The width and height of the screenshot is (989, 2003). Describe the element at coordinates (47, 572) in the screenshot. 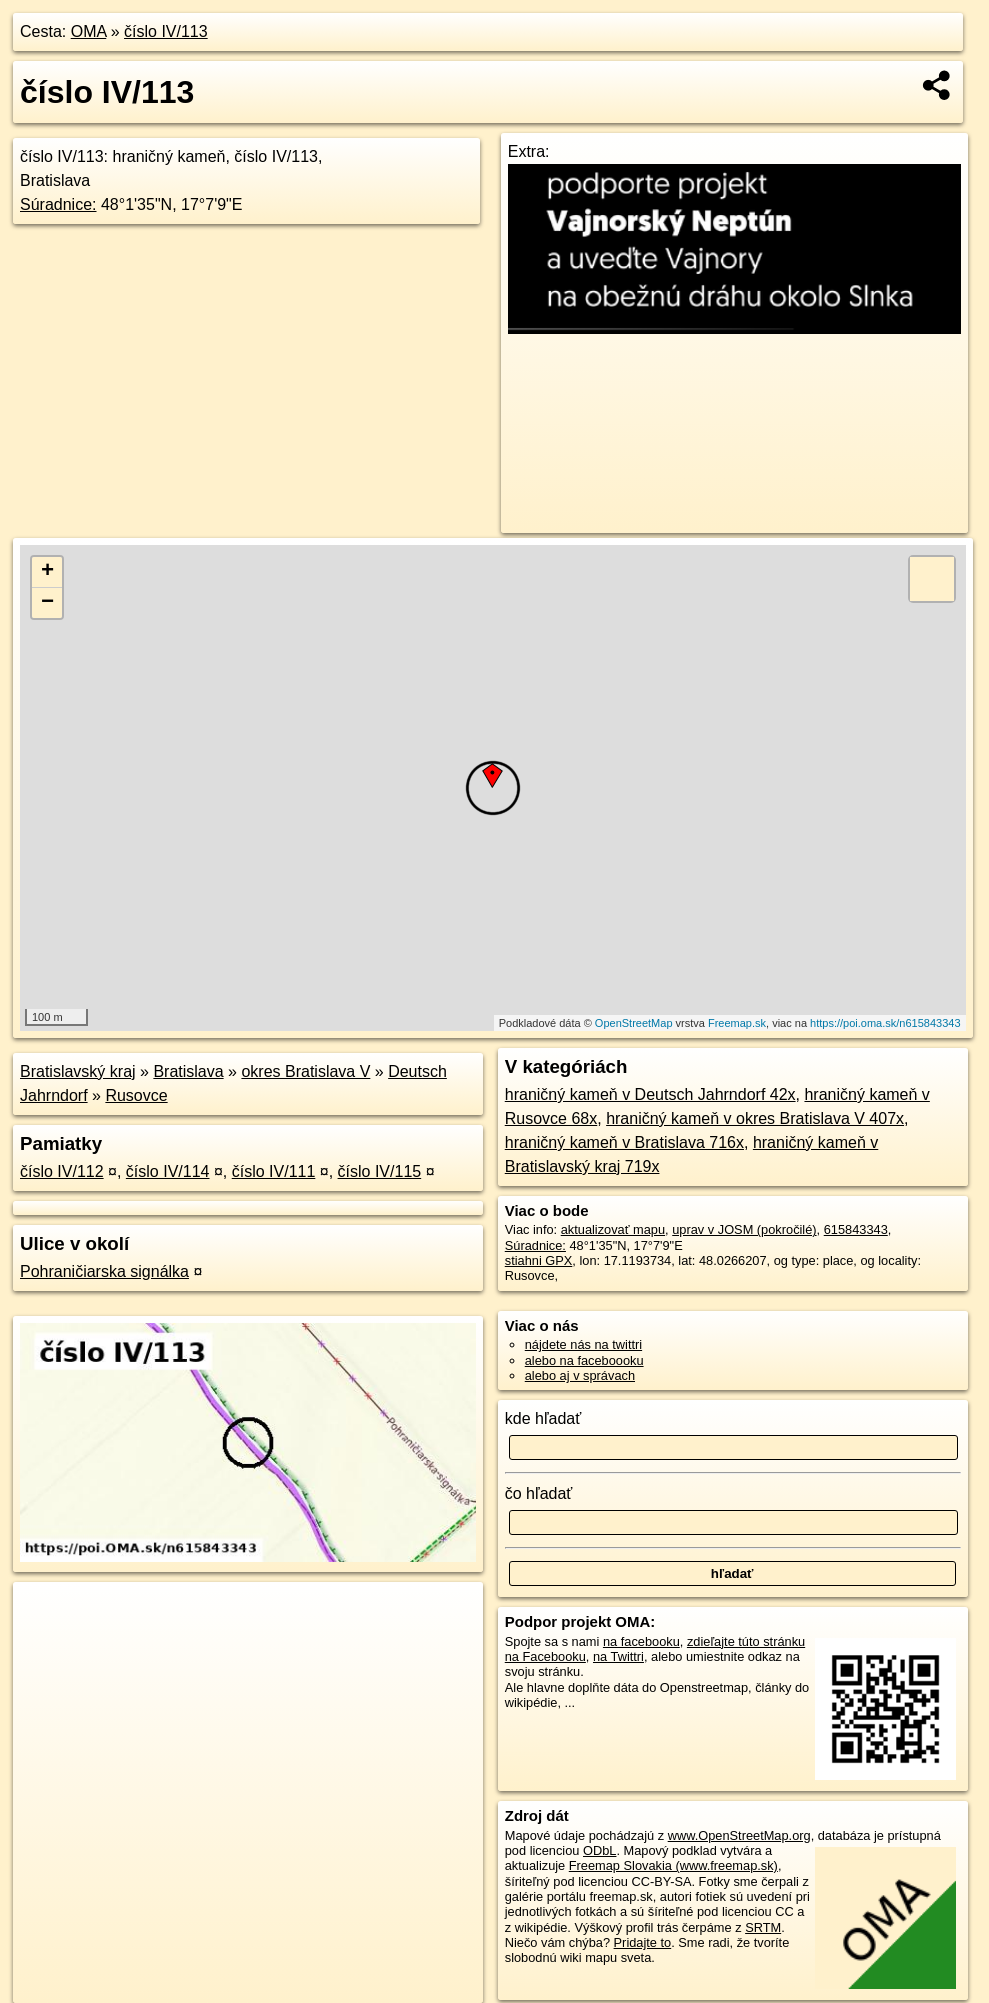

I see `+ [button]` at that location.